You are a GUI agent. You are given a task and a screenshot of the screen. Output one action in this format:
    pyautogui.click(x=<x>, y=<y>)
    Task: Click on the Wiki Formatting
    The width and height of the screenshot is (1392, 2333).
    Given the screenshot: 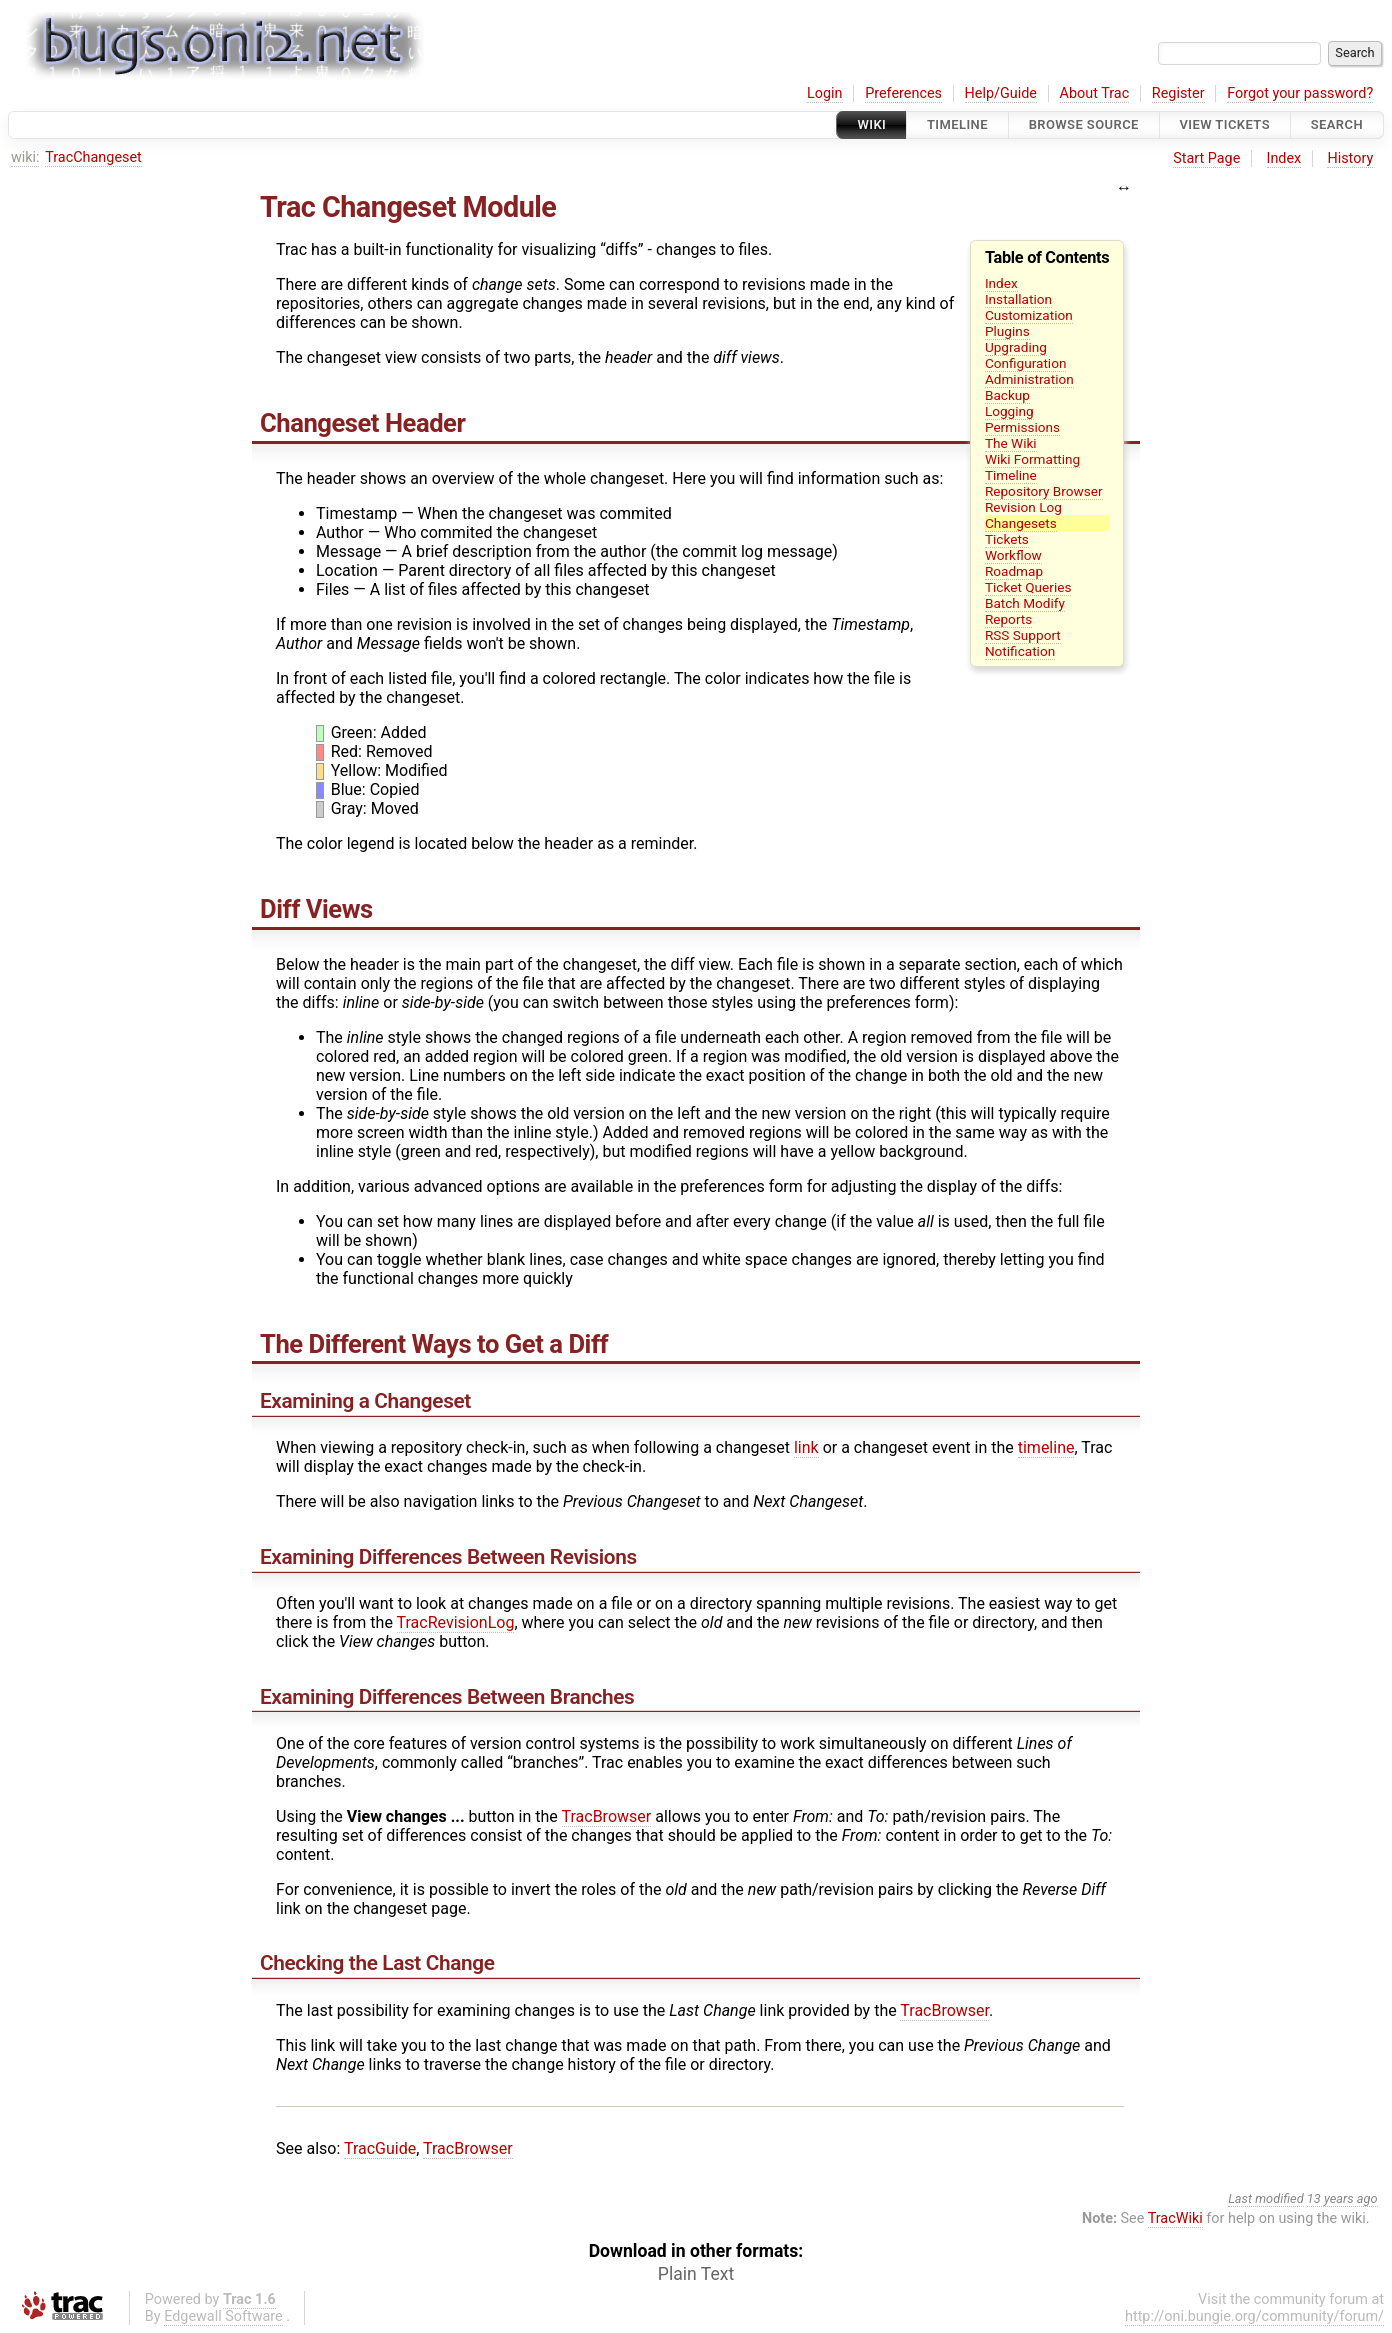 What is the action you would take?
    pyautogui.click(x=1032, y=459)
    